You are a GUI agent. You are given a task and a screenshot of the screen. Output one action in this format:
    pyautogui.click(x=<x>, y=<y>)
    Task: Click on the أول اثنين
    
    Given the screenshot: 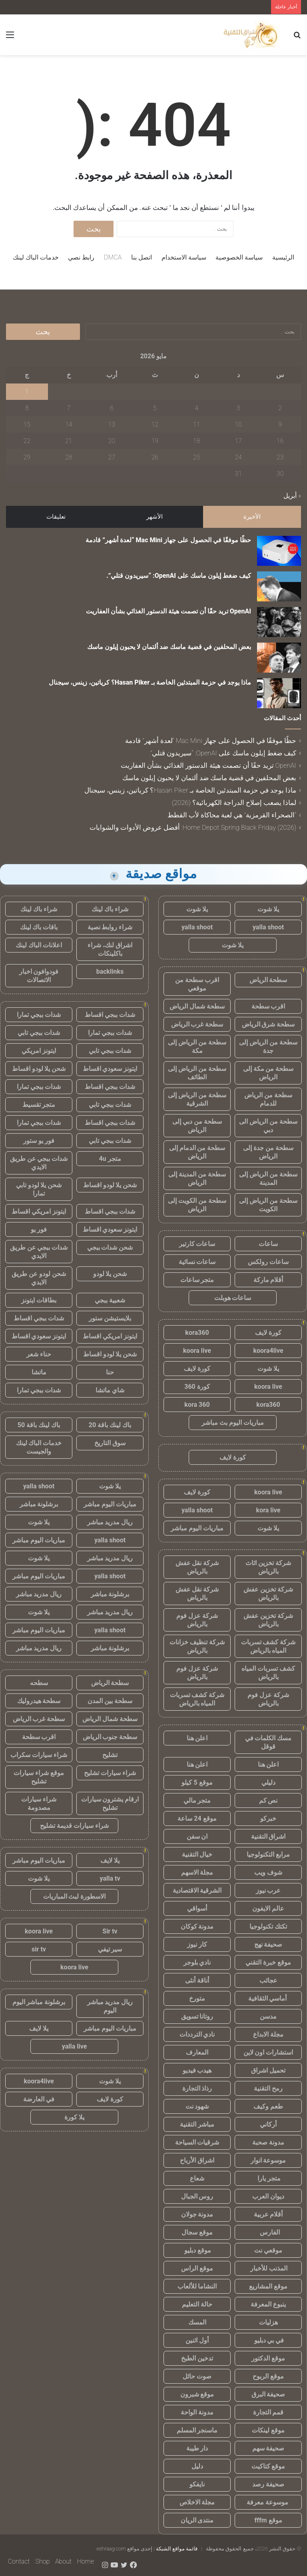 What is the action you would take?
    pyautogui.click(x=197, y=2340)
    